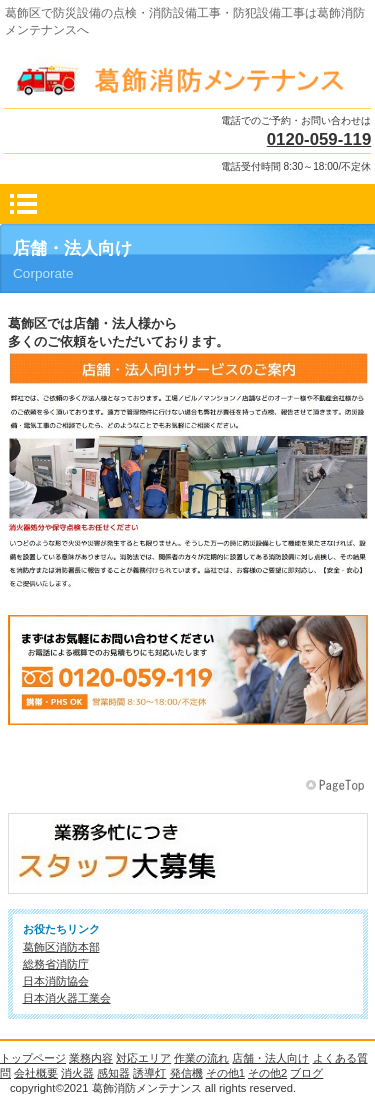  I want to click on 葛飾消防メンテナンス, so click(188, 76).